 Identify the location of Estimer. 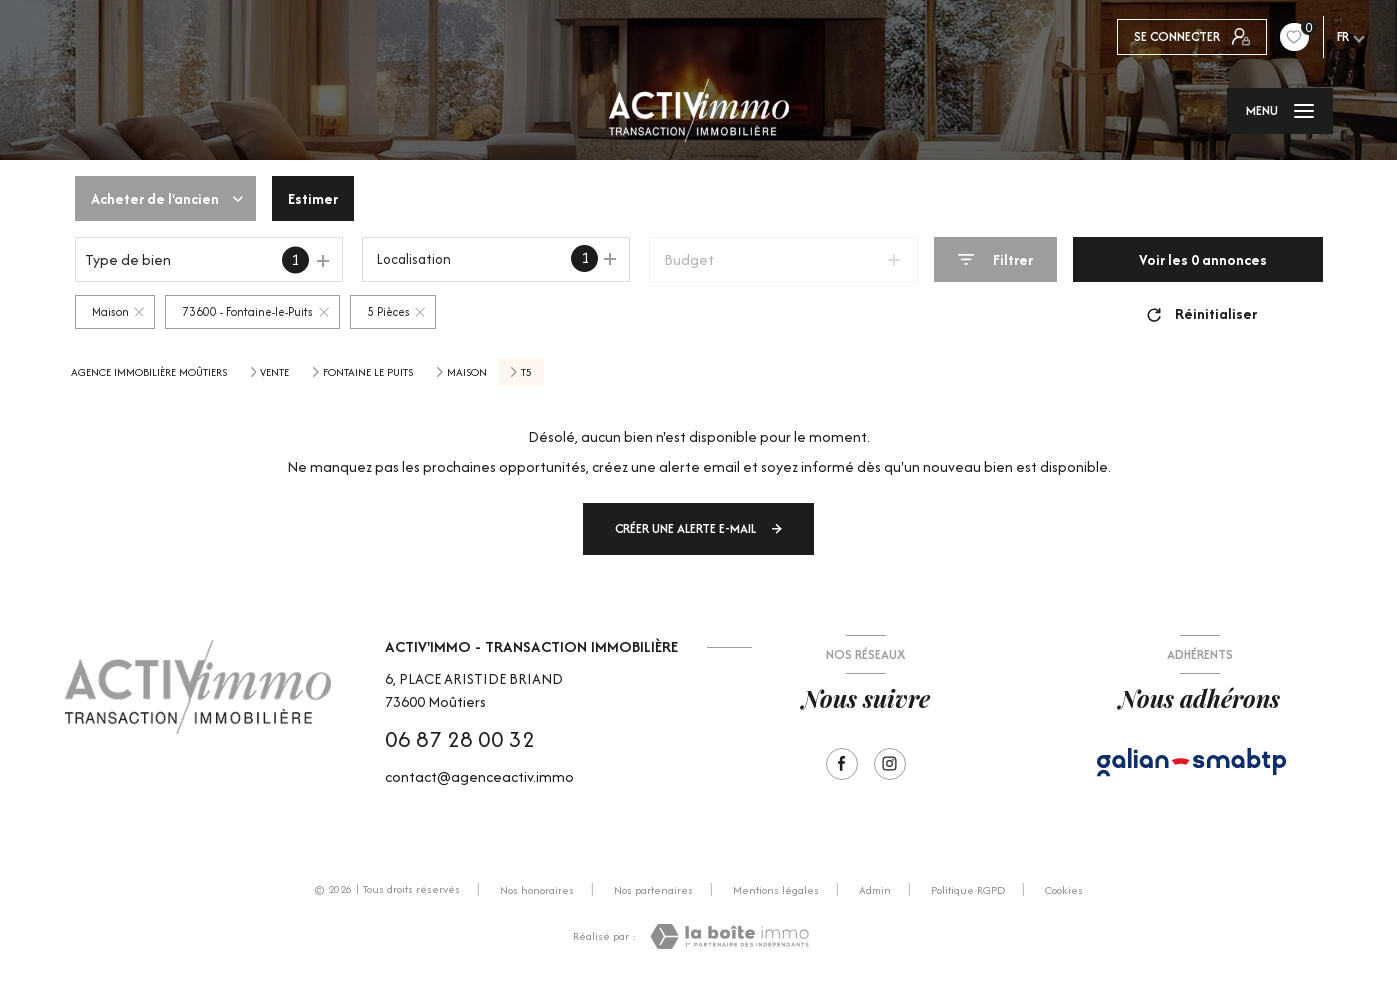
(313, 198).